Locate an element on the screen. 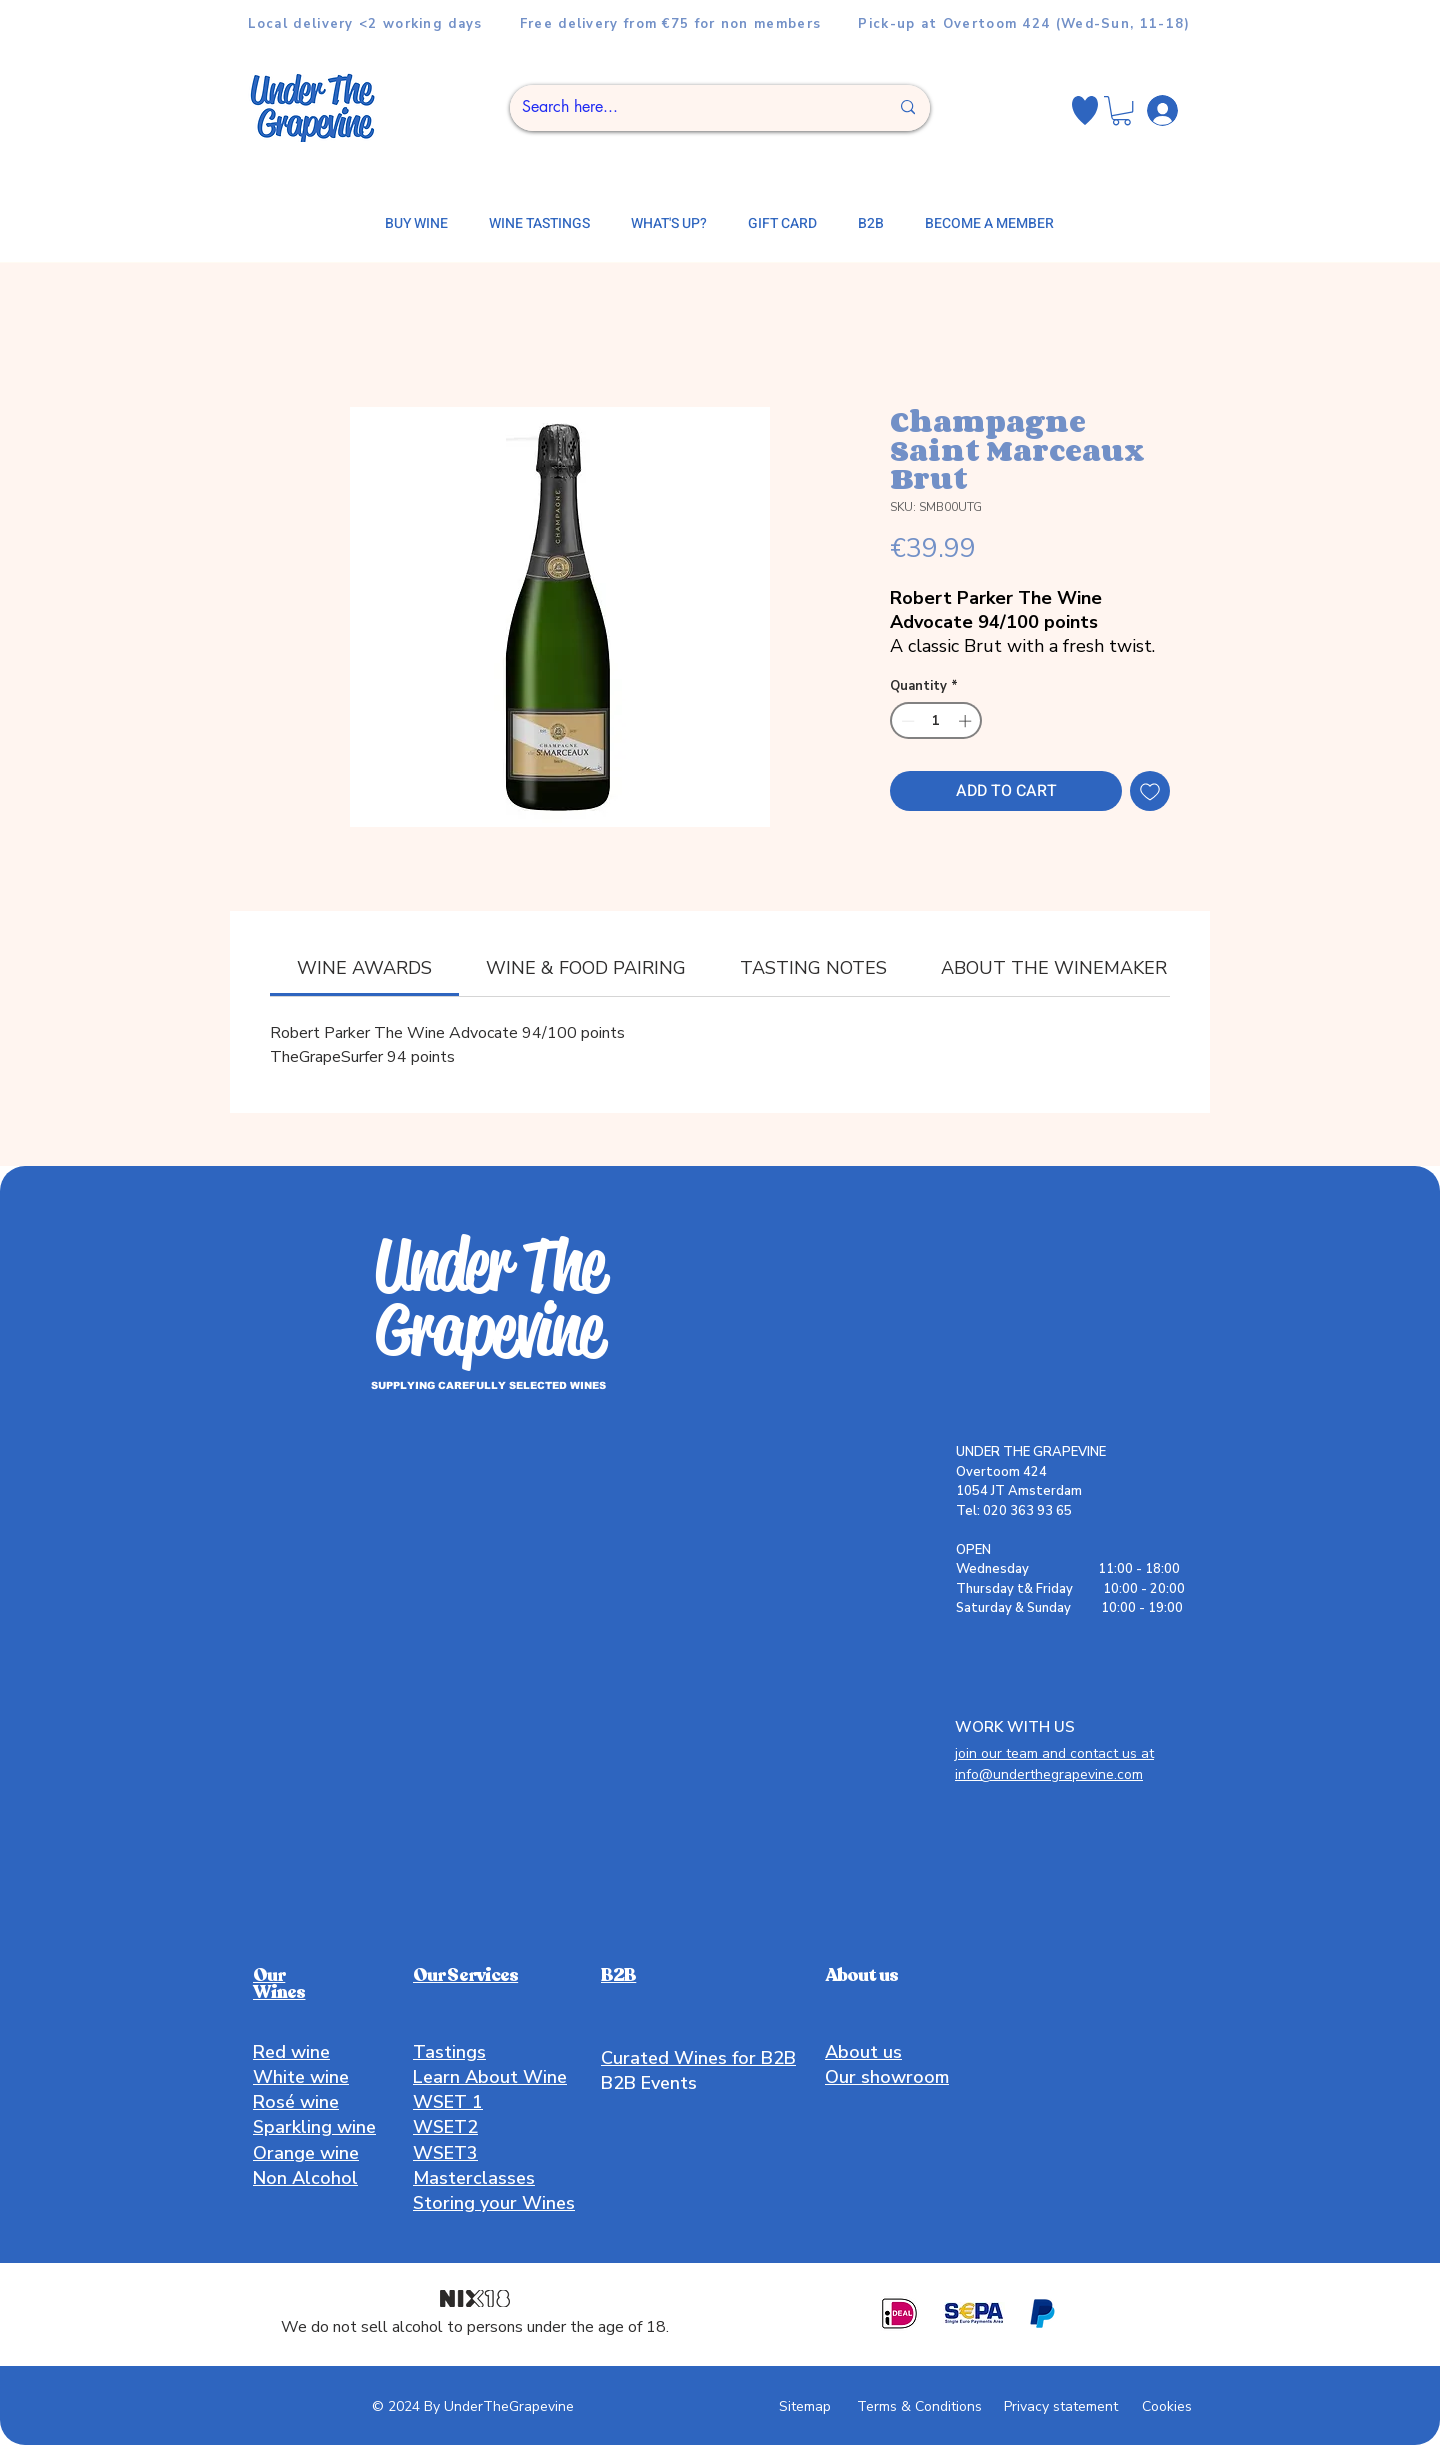  Sparkling wine is located at coordinates (314, 2127).